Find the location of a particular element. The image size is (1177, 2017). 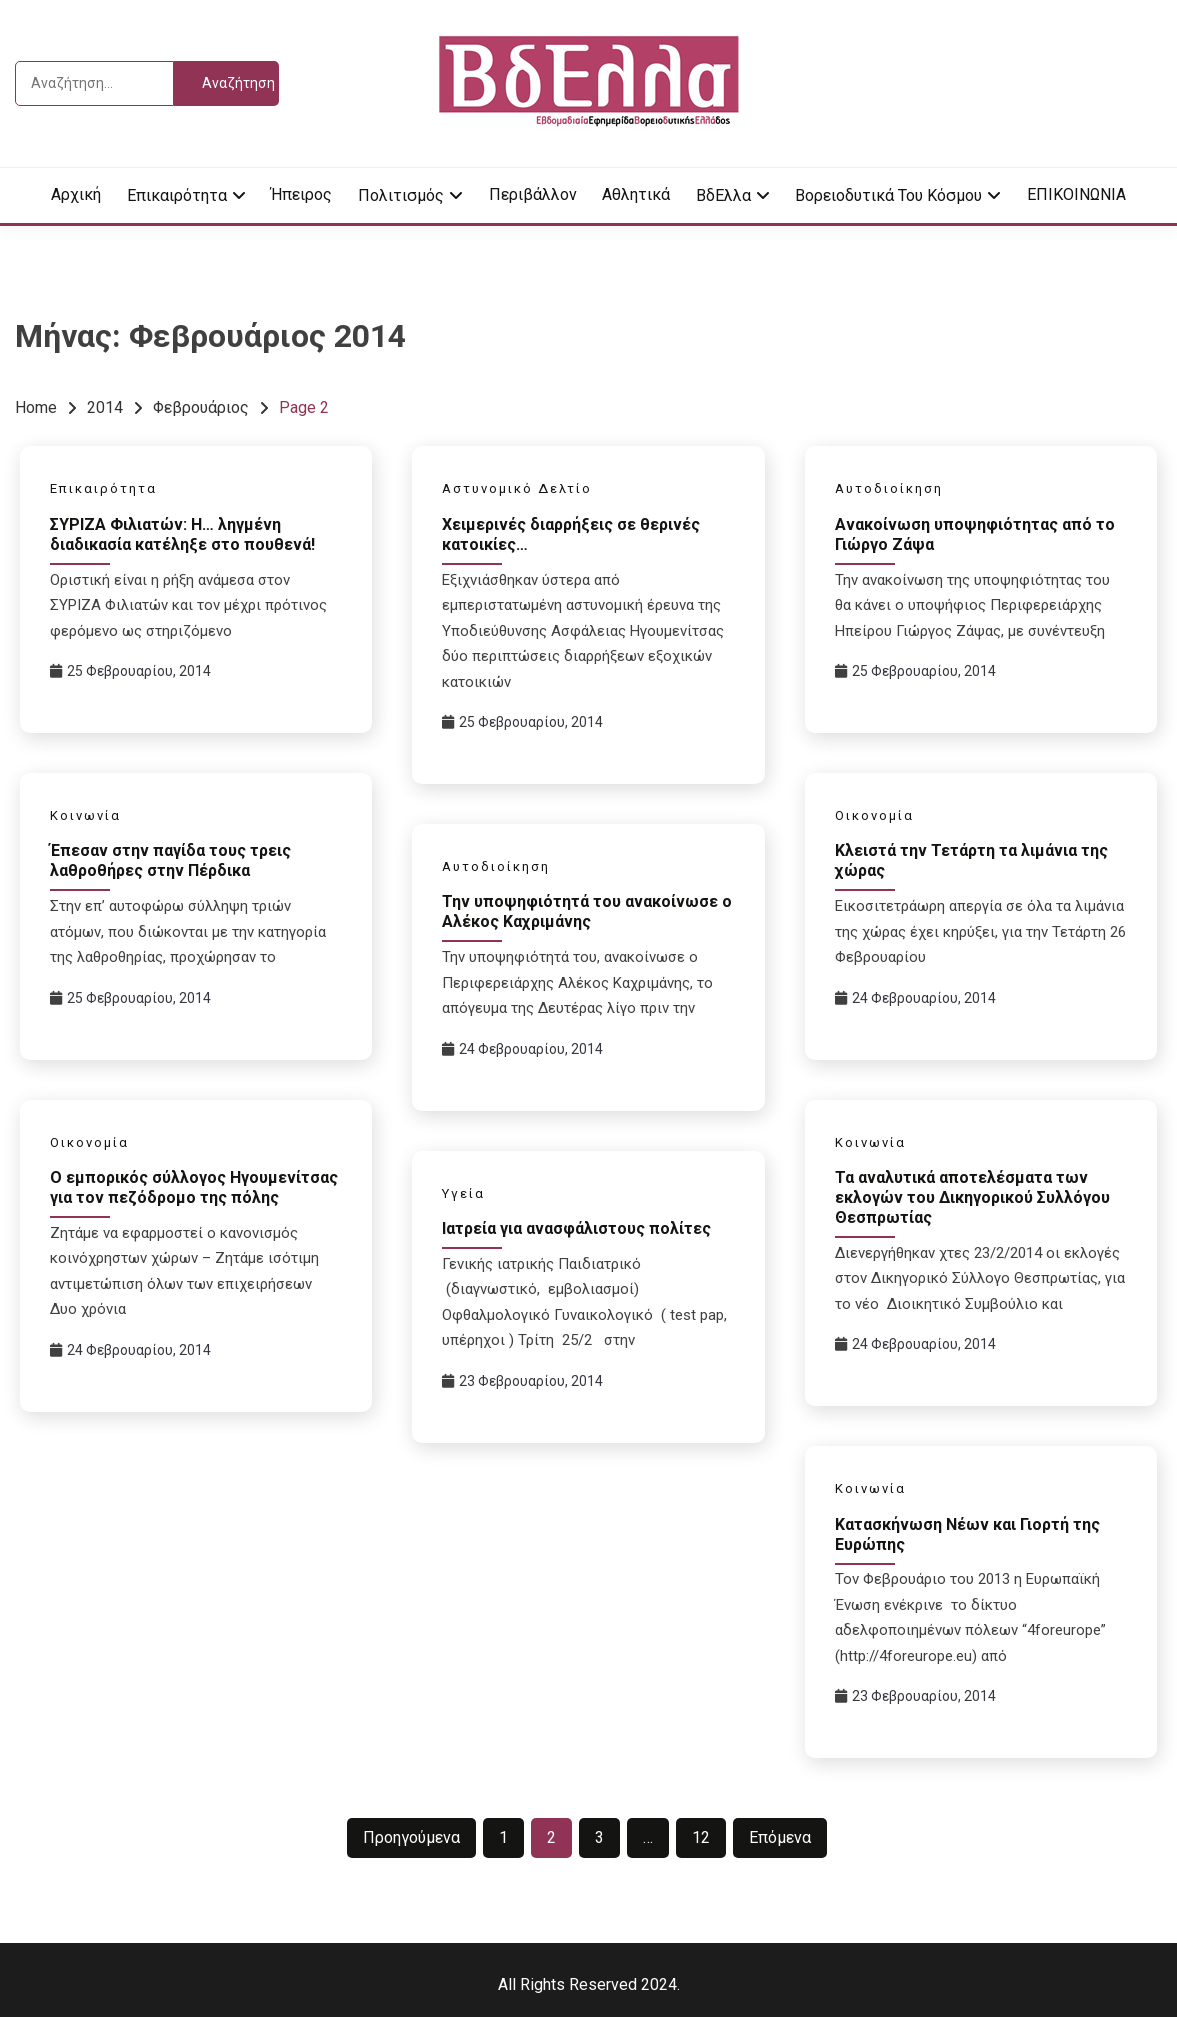

12 is located at coordinates (701, 1837).